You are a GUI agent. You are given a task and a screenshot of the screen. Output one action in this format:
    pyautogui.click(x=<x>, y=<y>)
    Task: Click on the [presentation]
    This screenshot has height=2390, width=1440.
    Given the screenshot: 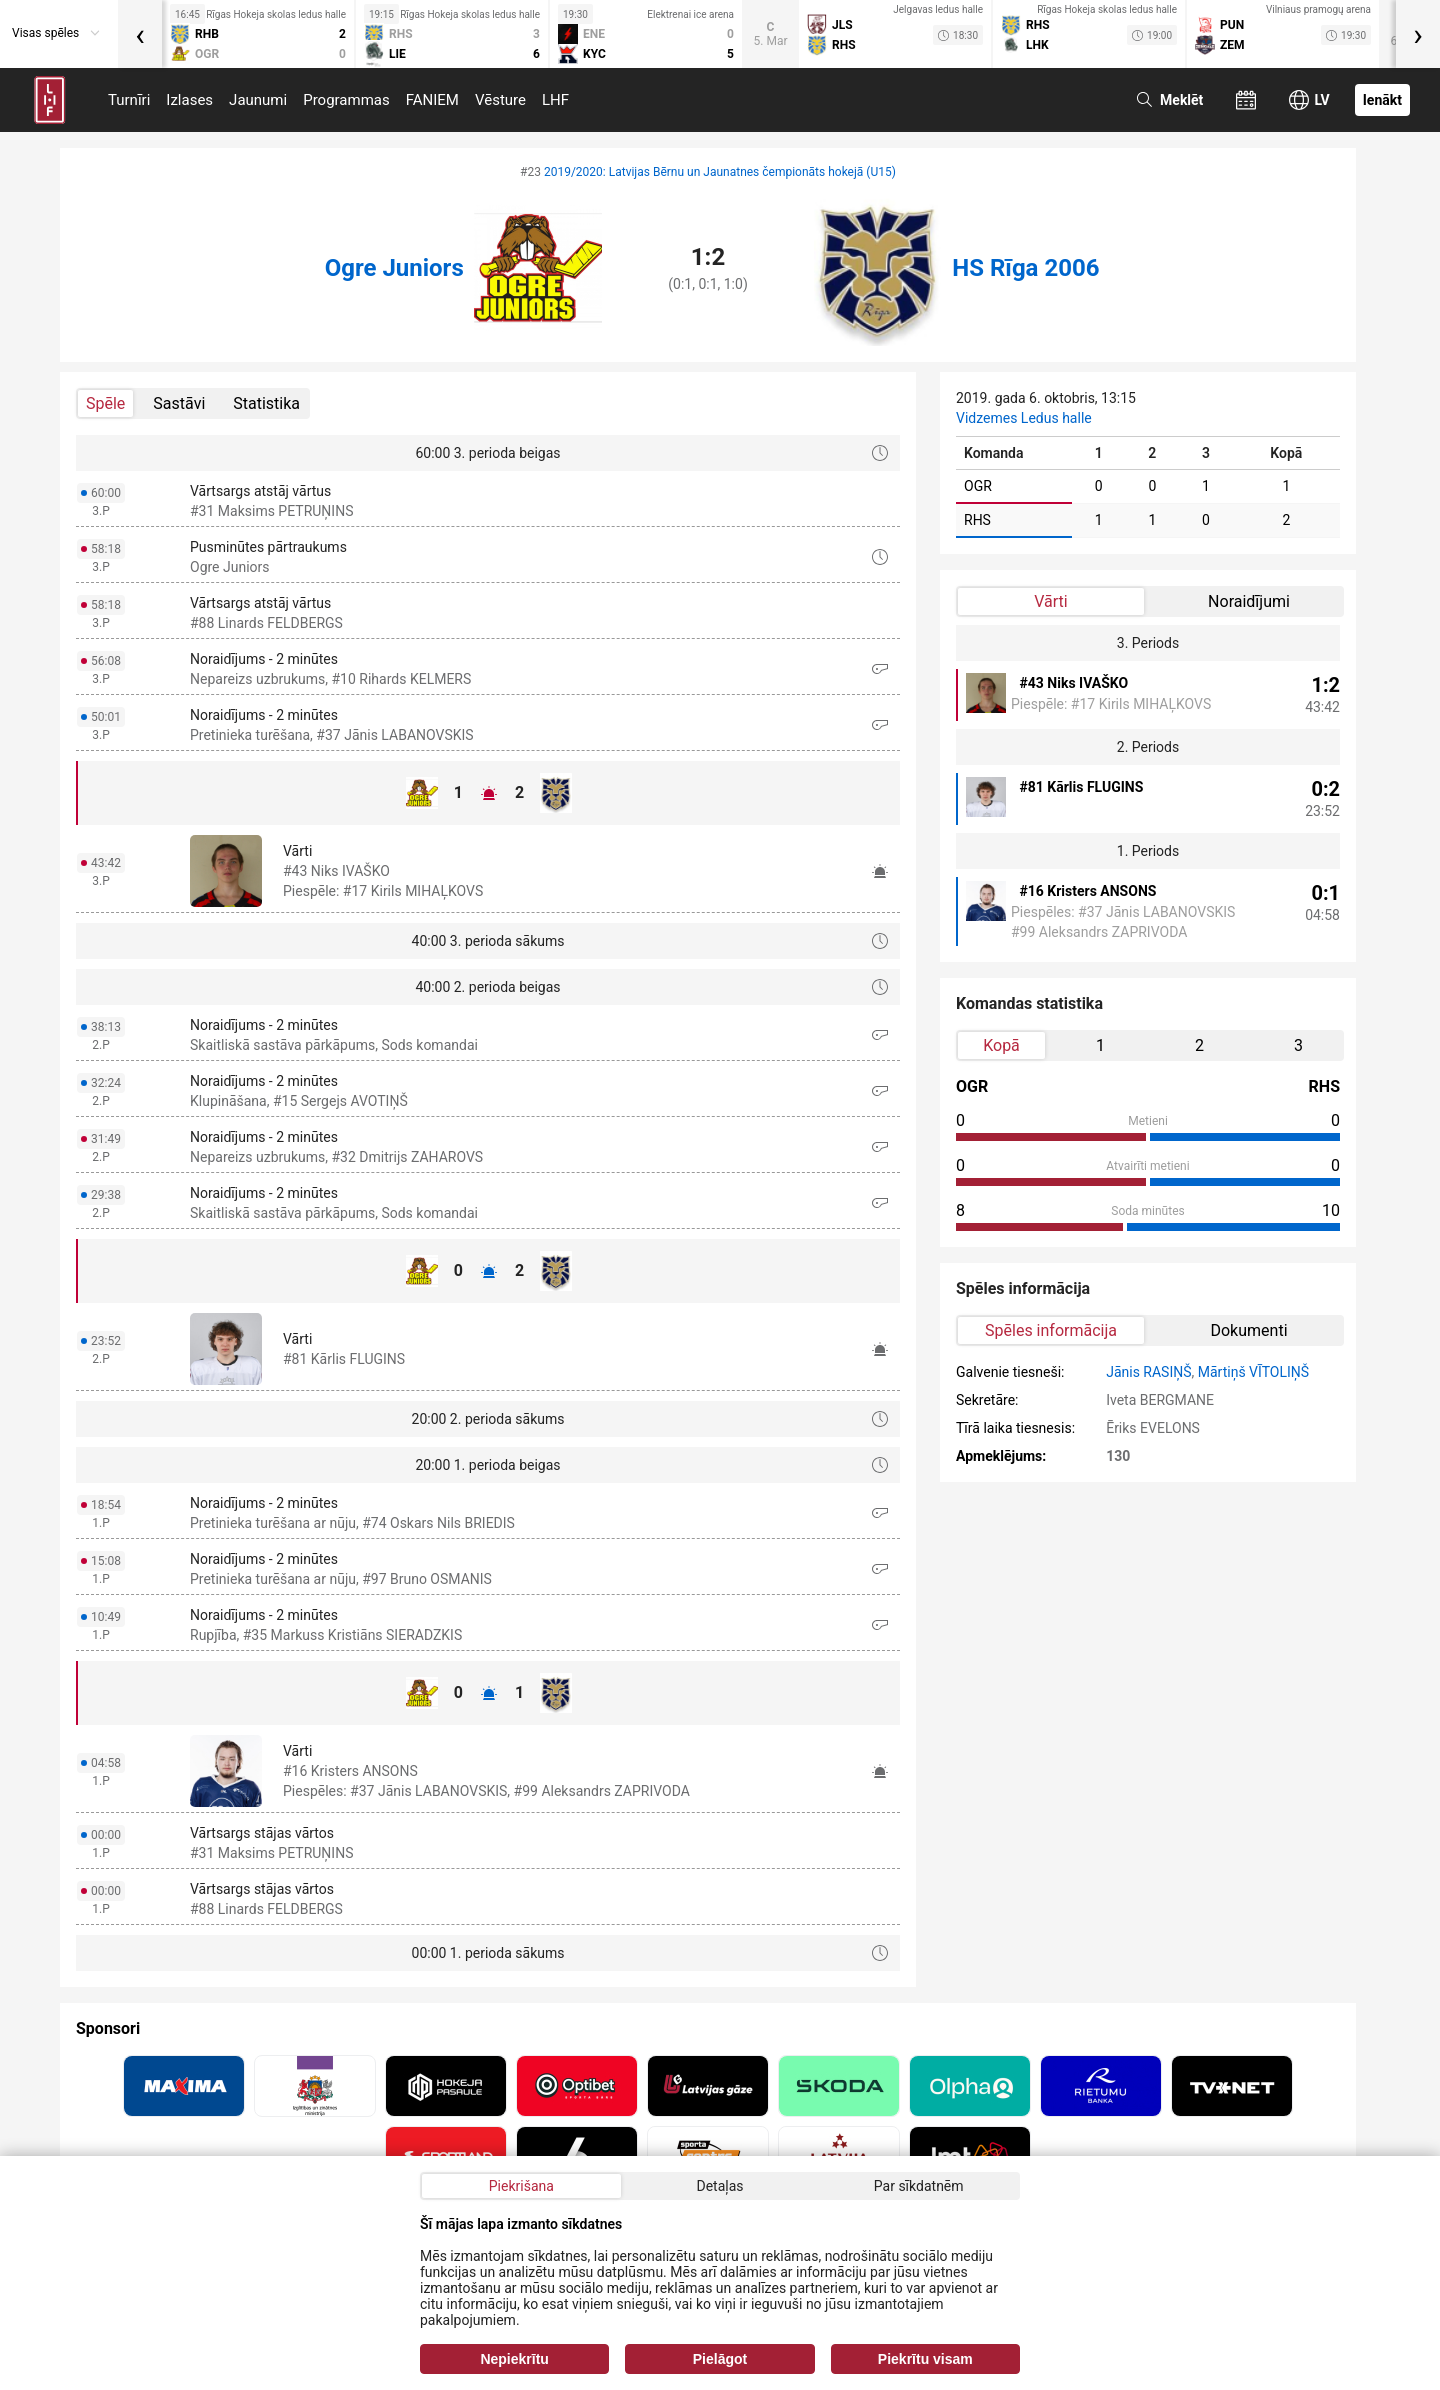 What is the action you would take?
    pyautogui.click(x=140, y=34)
    